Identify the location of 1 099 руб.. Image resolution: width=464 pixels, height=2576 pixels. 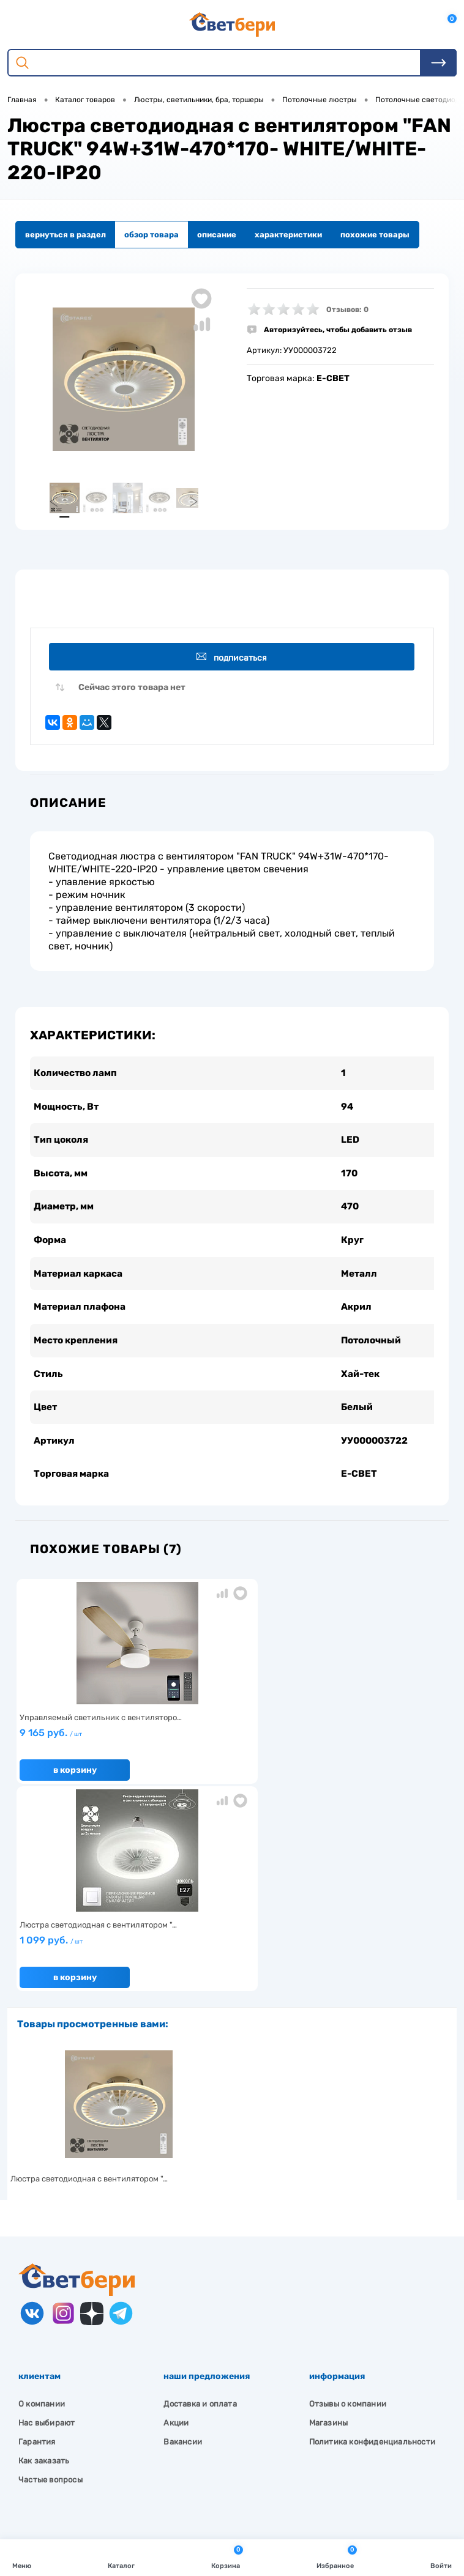
(228, 1754).